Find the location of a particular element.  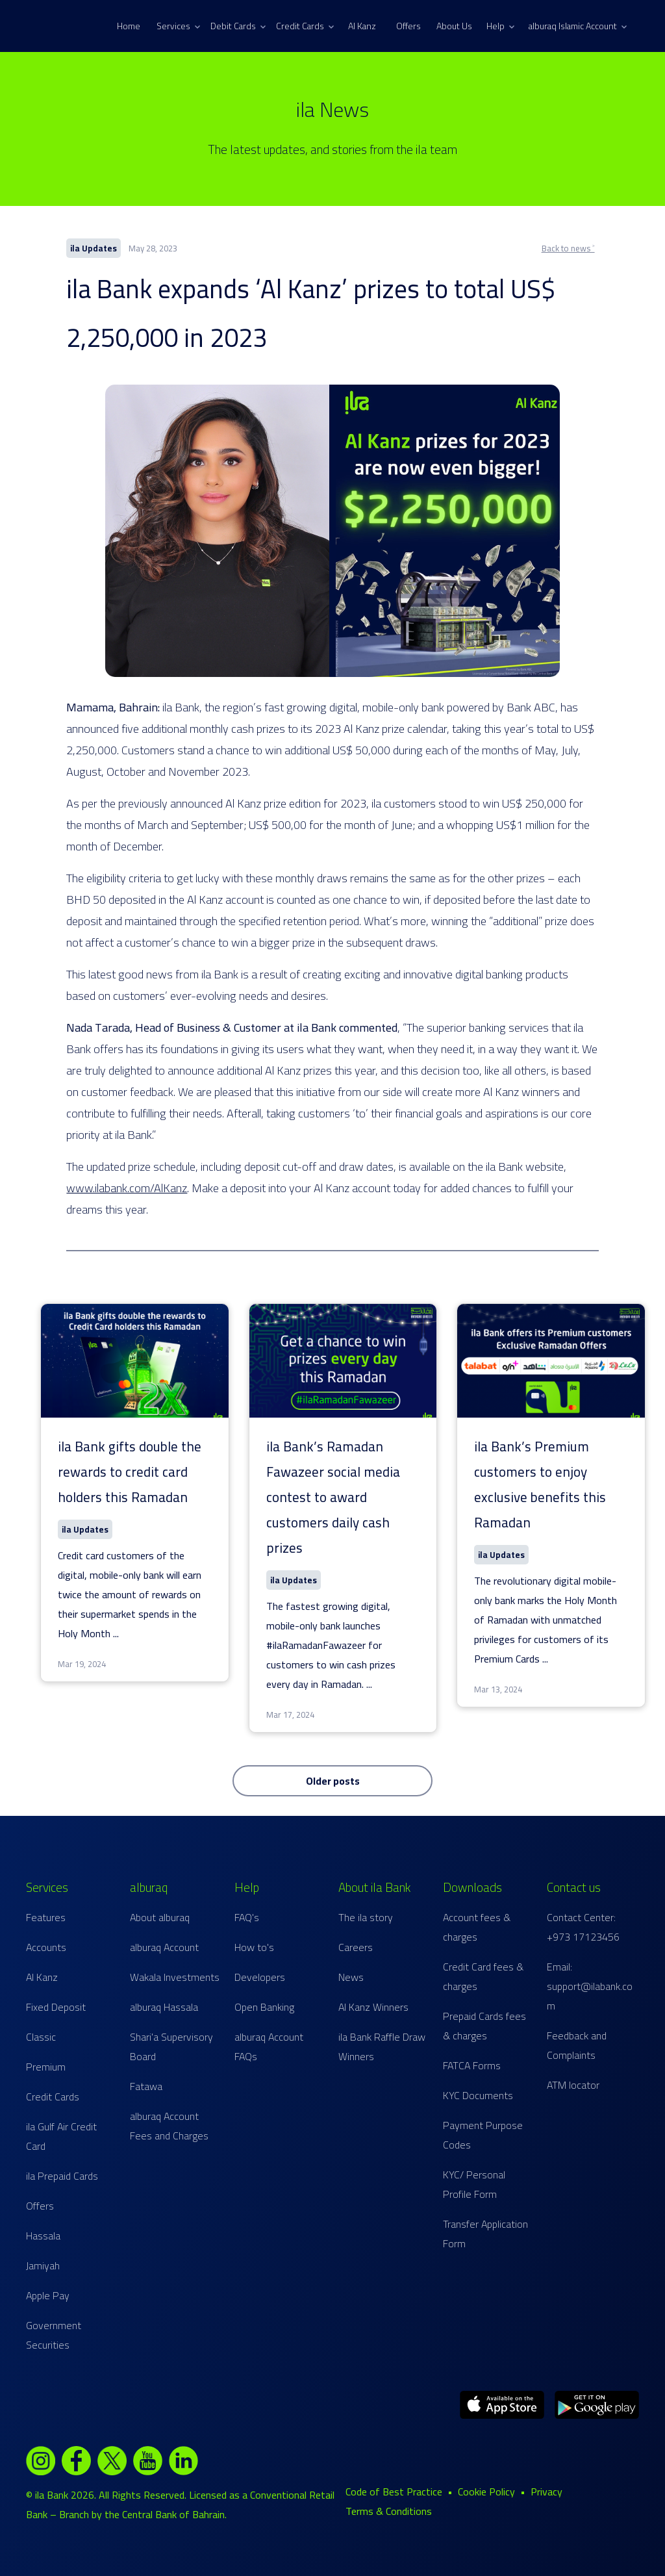

ila Prepaid Cards is located at coordinates (62, 2176).